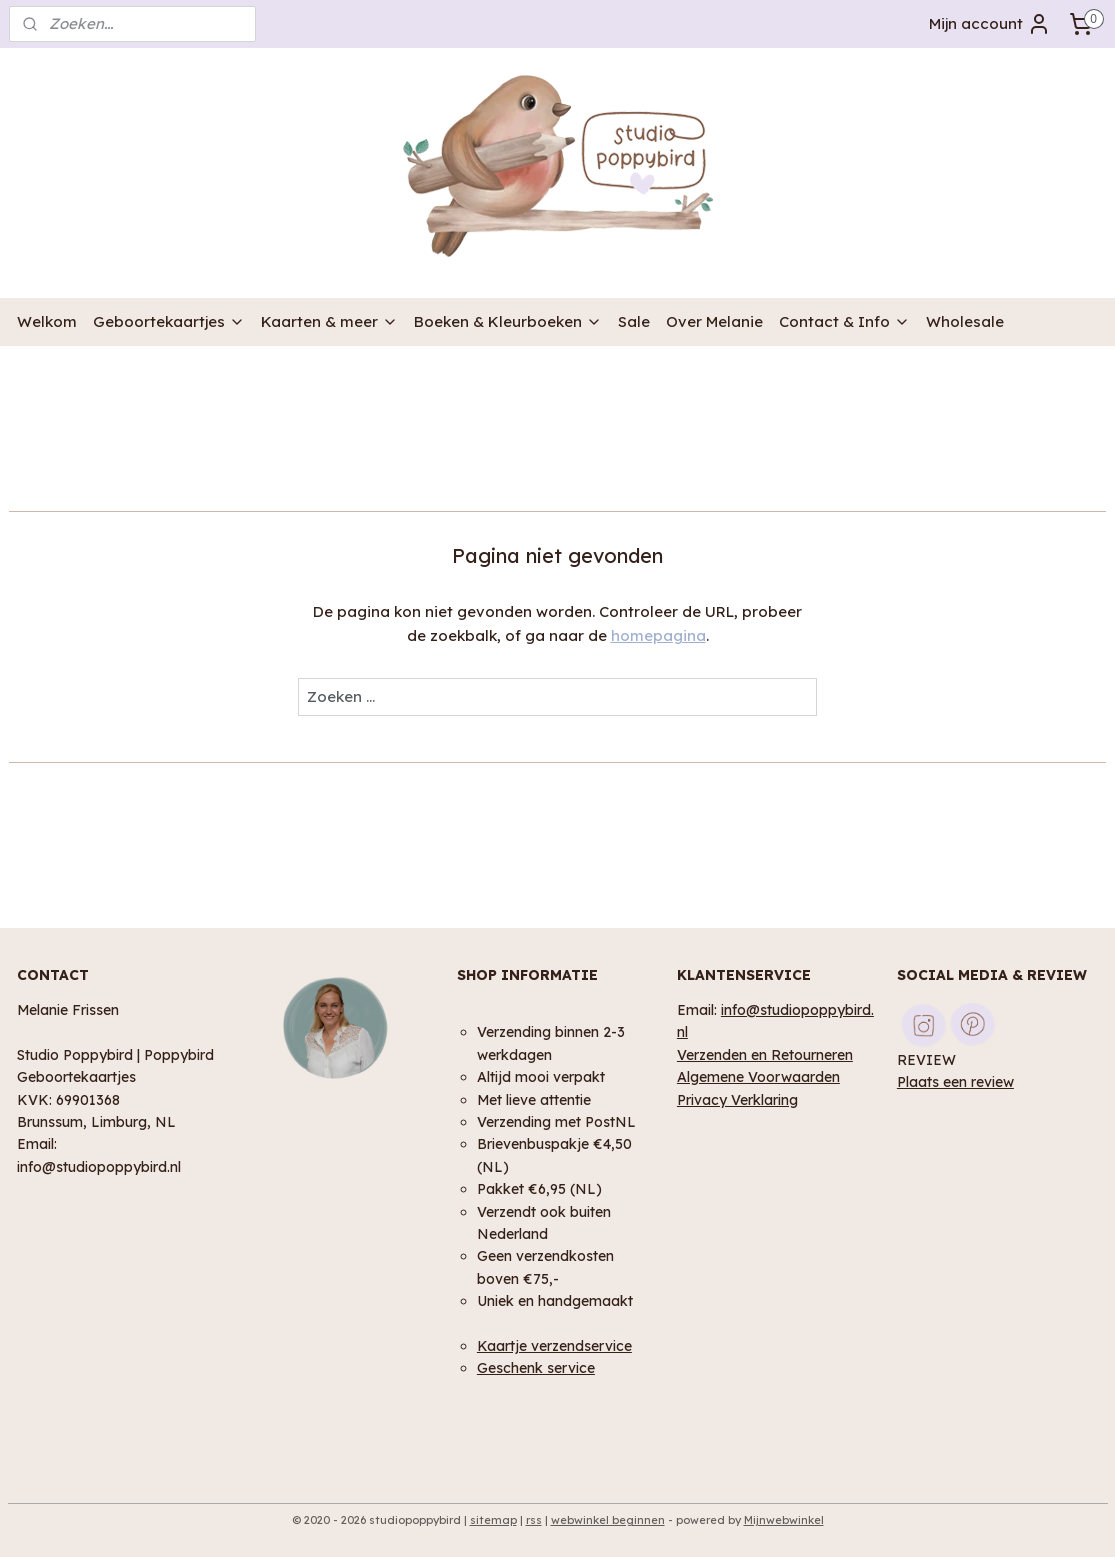  Describe the element at coordinates (965, 321) in the screenshot. I see `Wholesale` at that location.